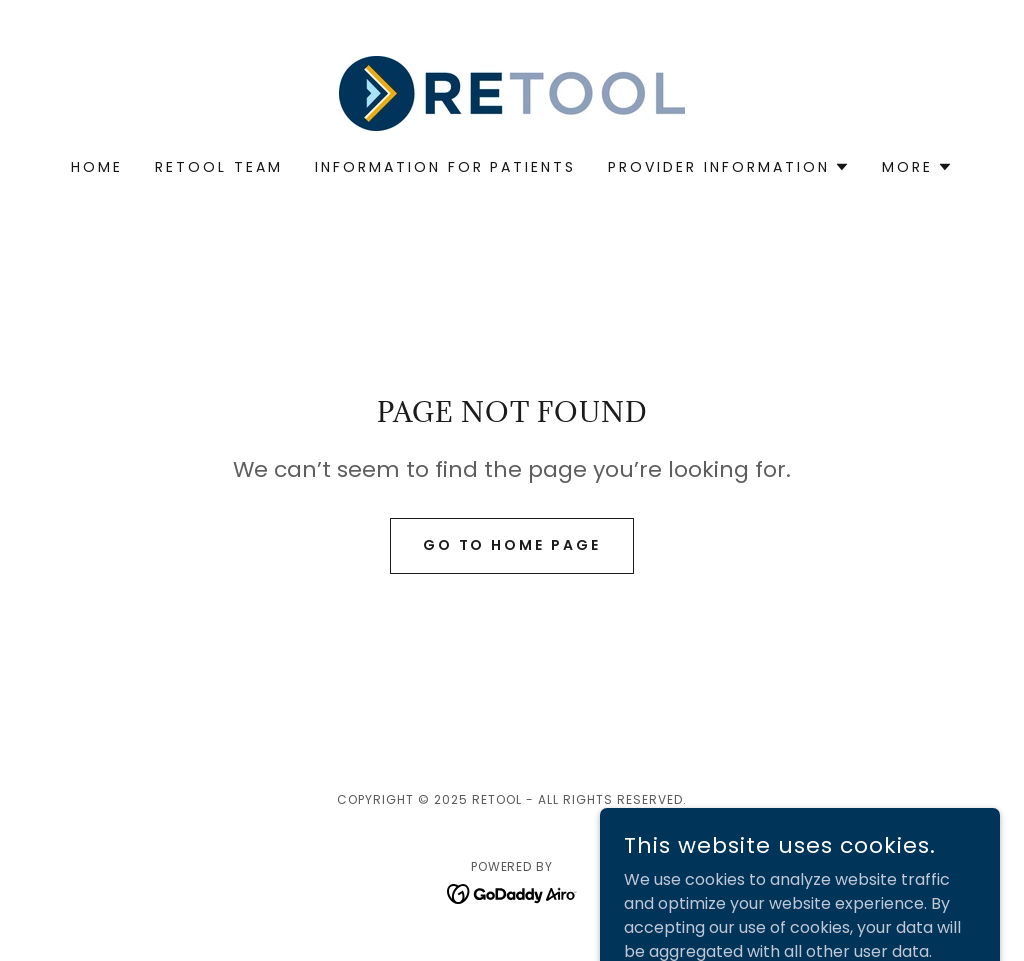 Image resolution: width=1024 pixels, height=961 pixels. I want to click on Home [link], so click(97, 167).